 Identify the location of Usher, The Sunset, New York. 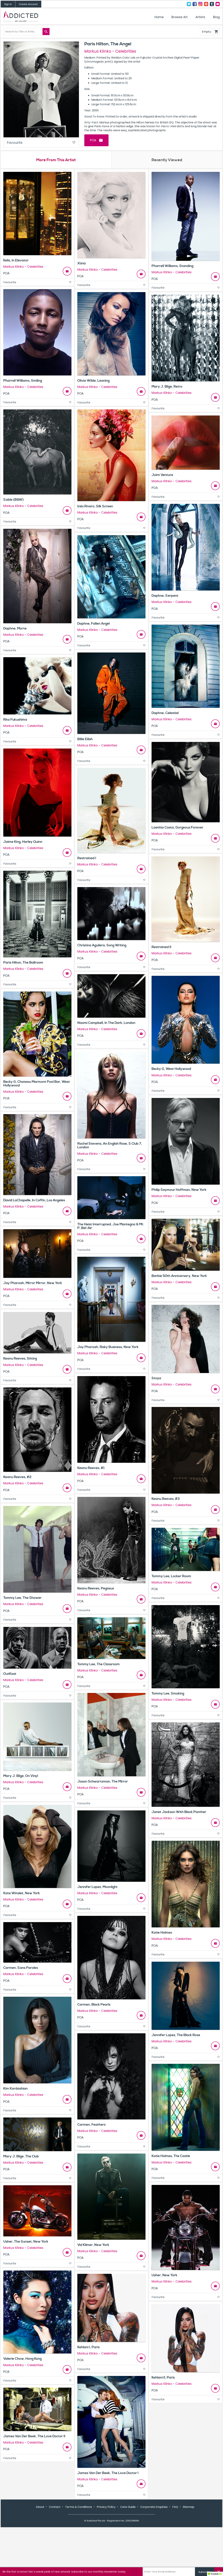
(25, 2241).